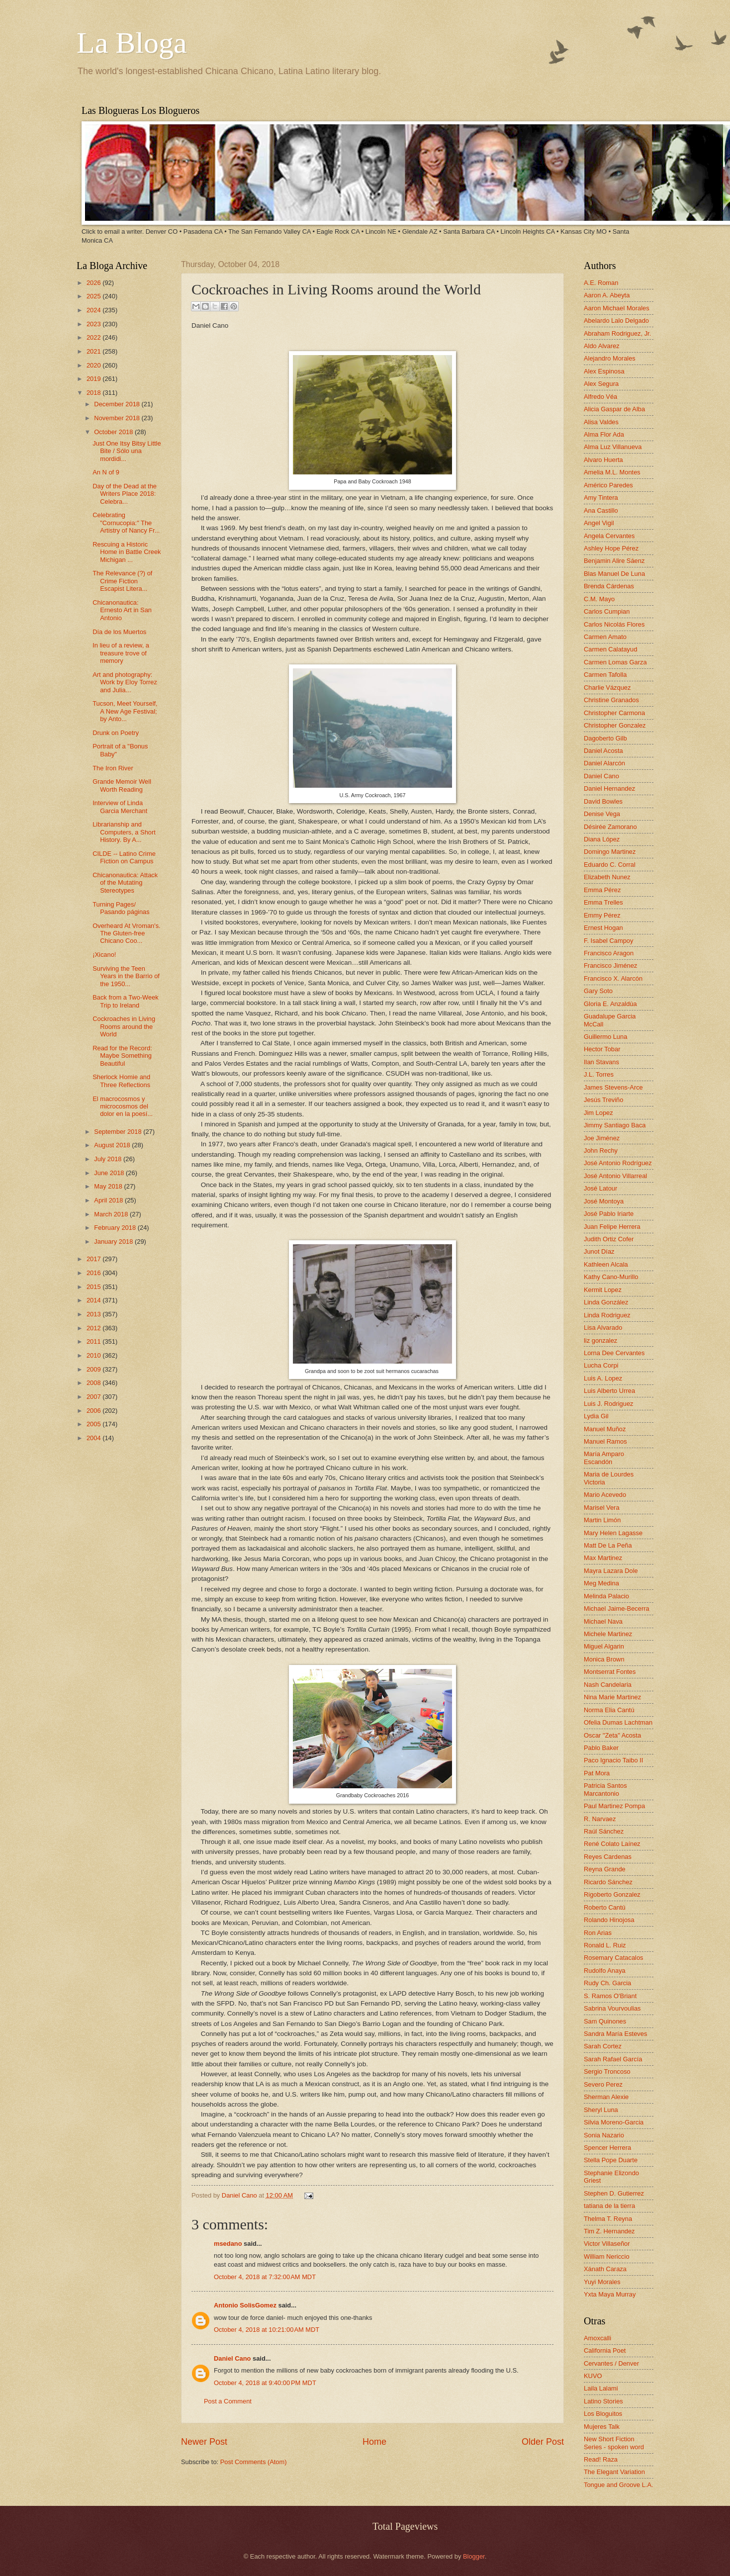 Image resolution: width=730 pixels, height=2576 pixels. Describe the element at coordinates (119, 806) in the screenshot. I see `Interview of Linda Garcia Merchant` at that location.